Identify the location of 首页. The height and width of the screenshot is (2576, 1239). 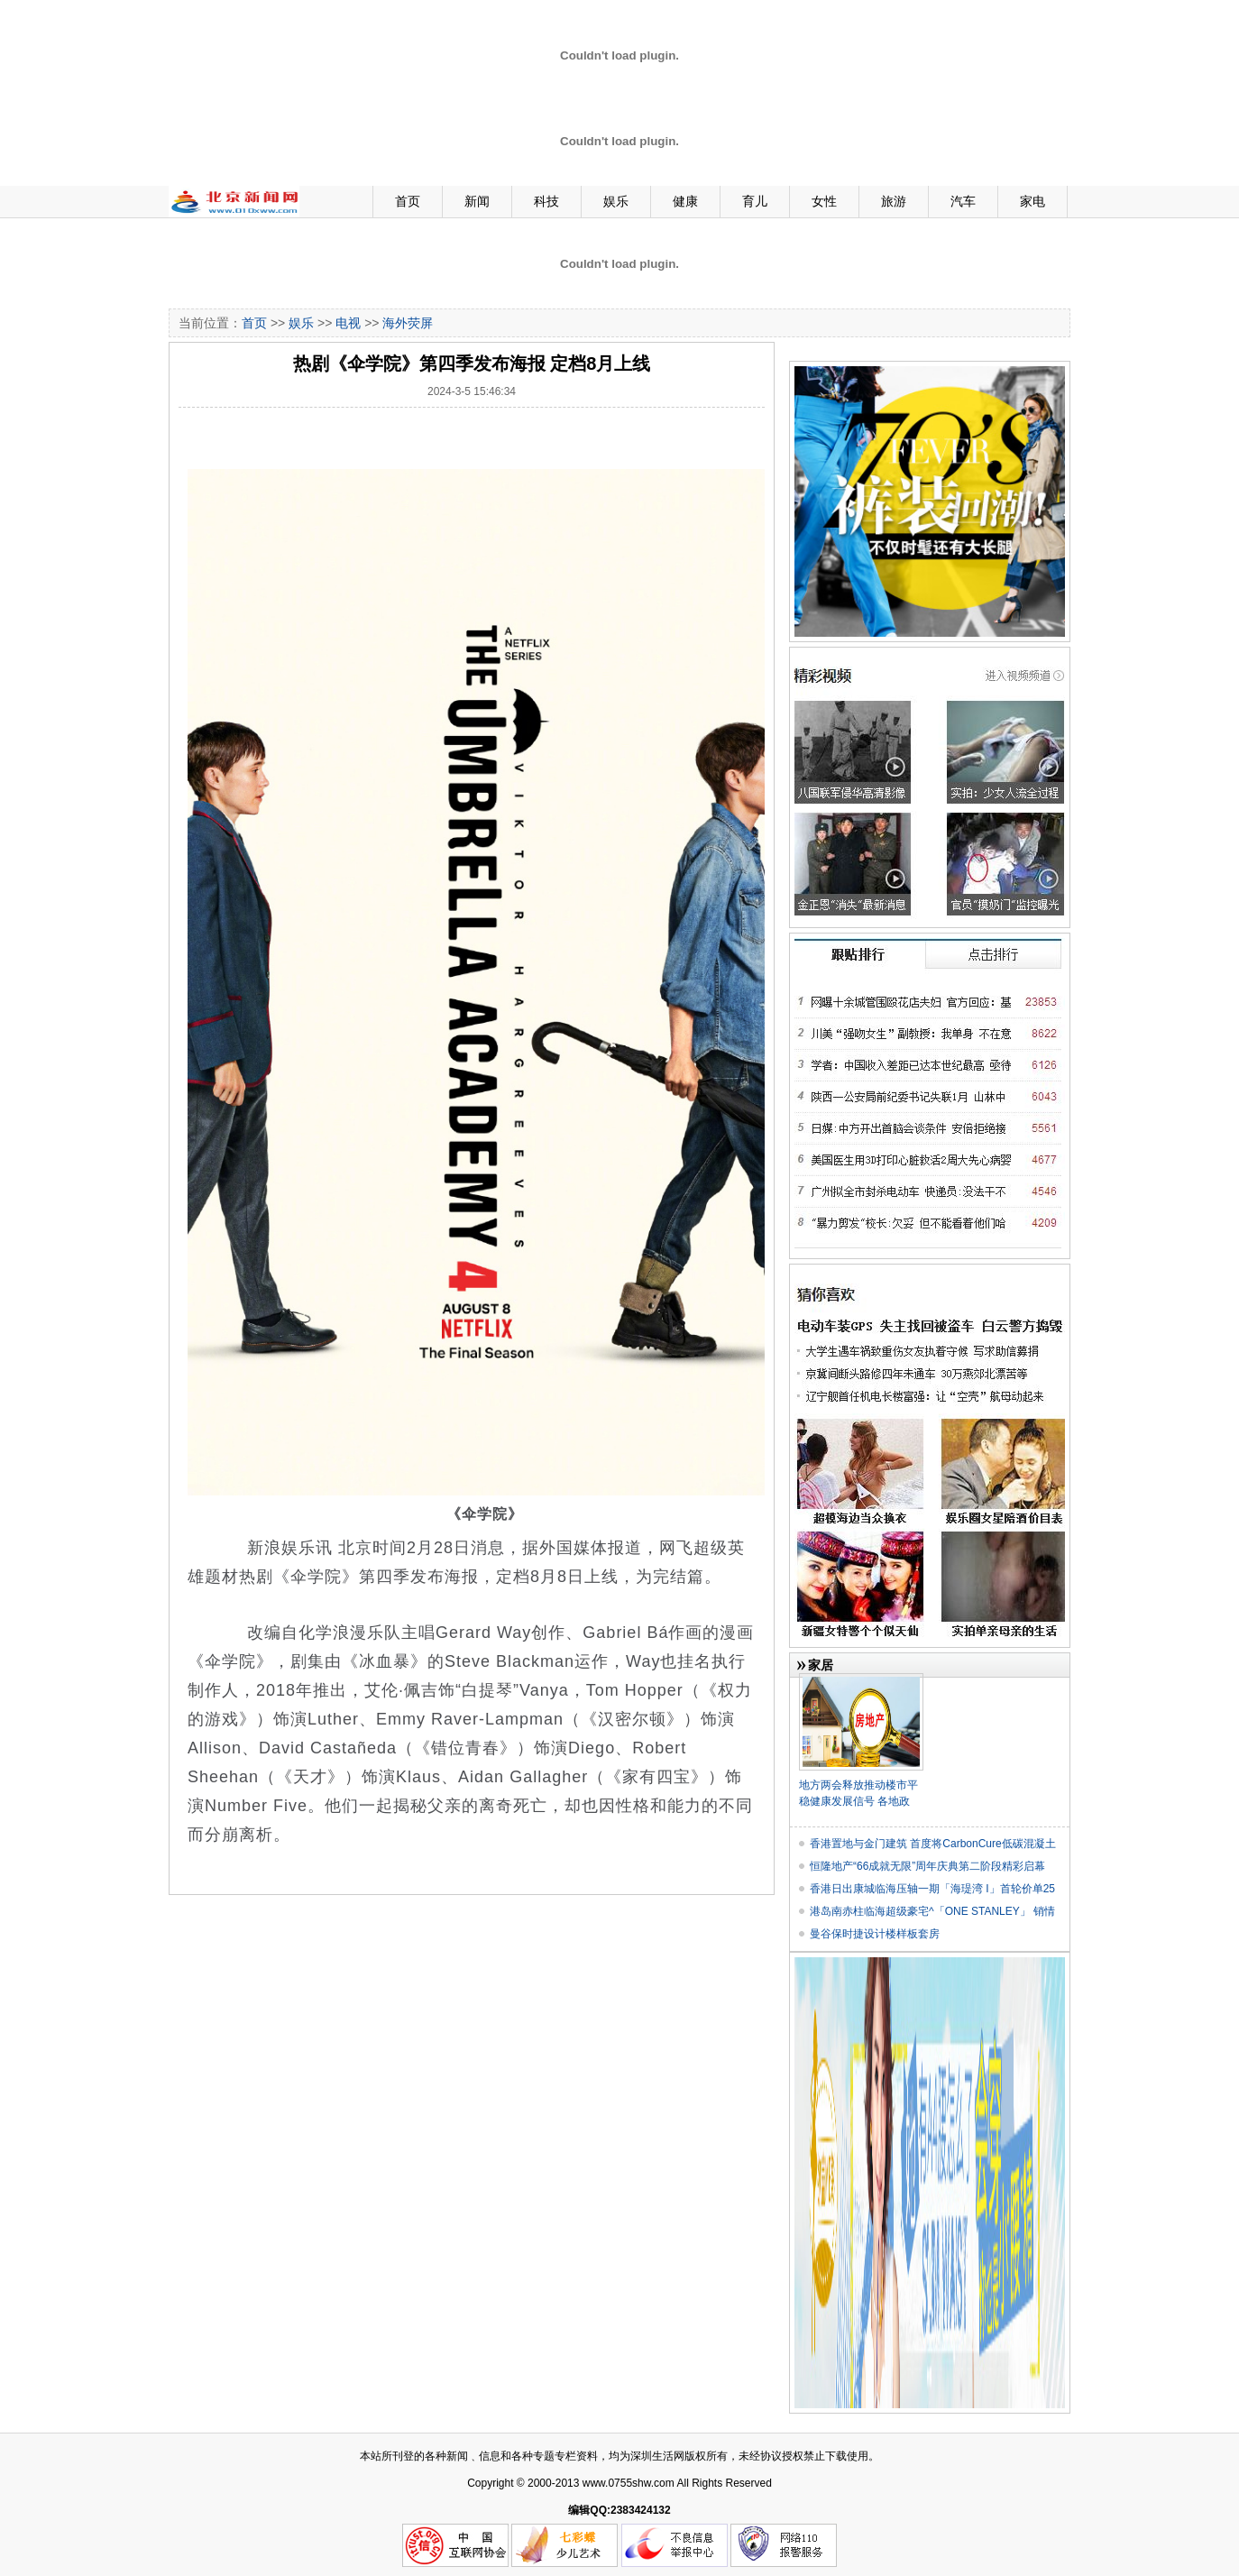
(407, 201).